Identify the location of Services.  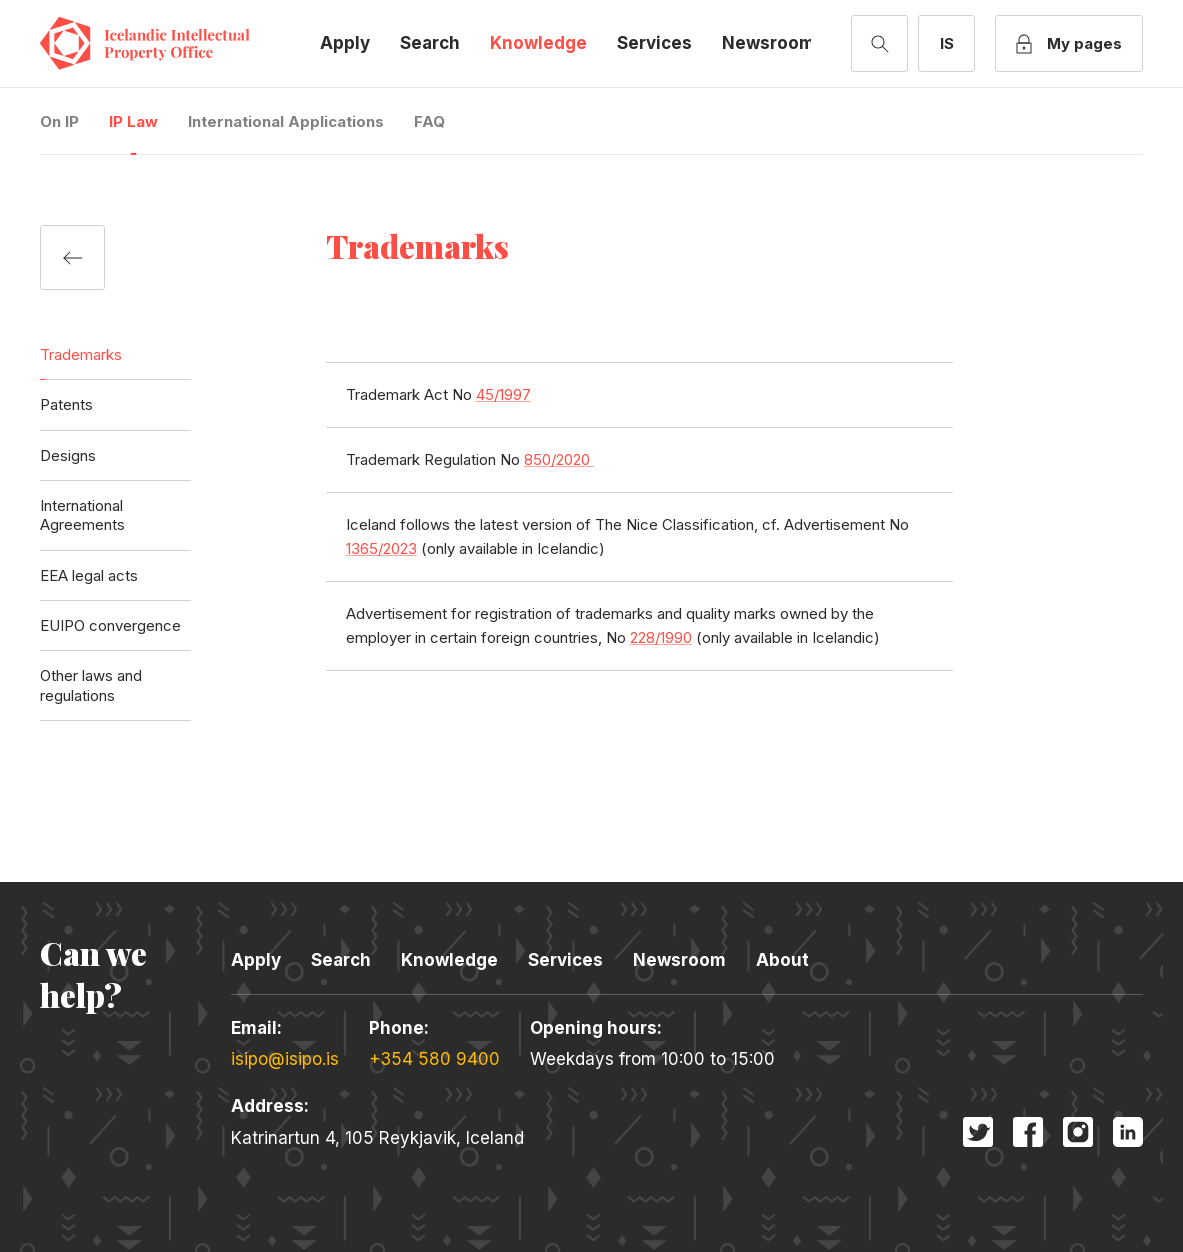
(654, 43).